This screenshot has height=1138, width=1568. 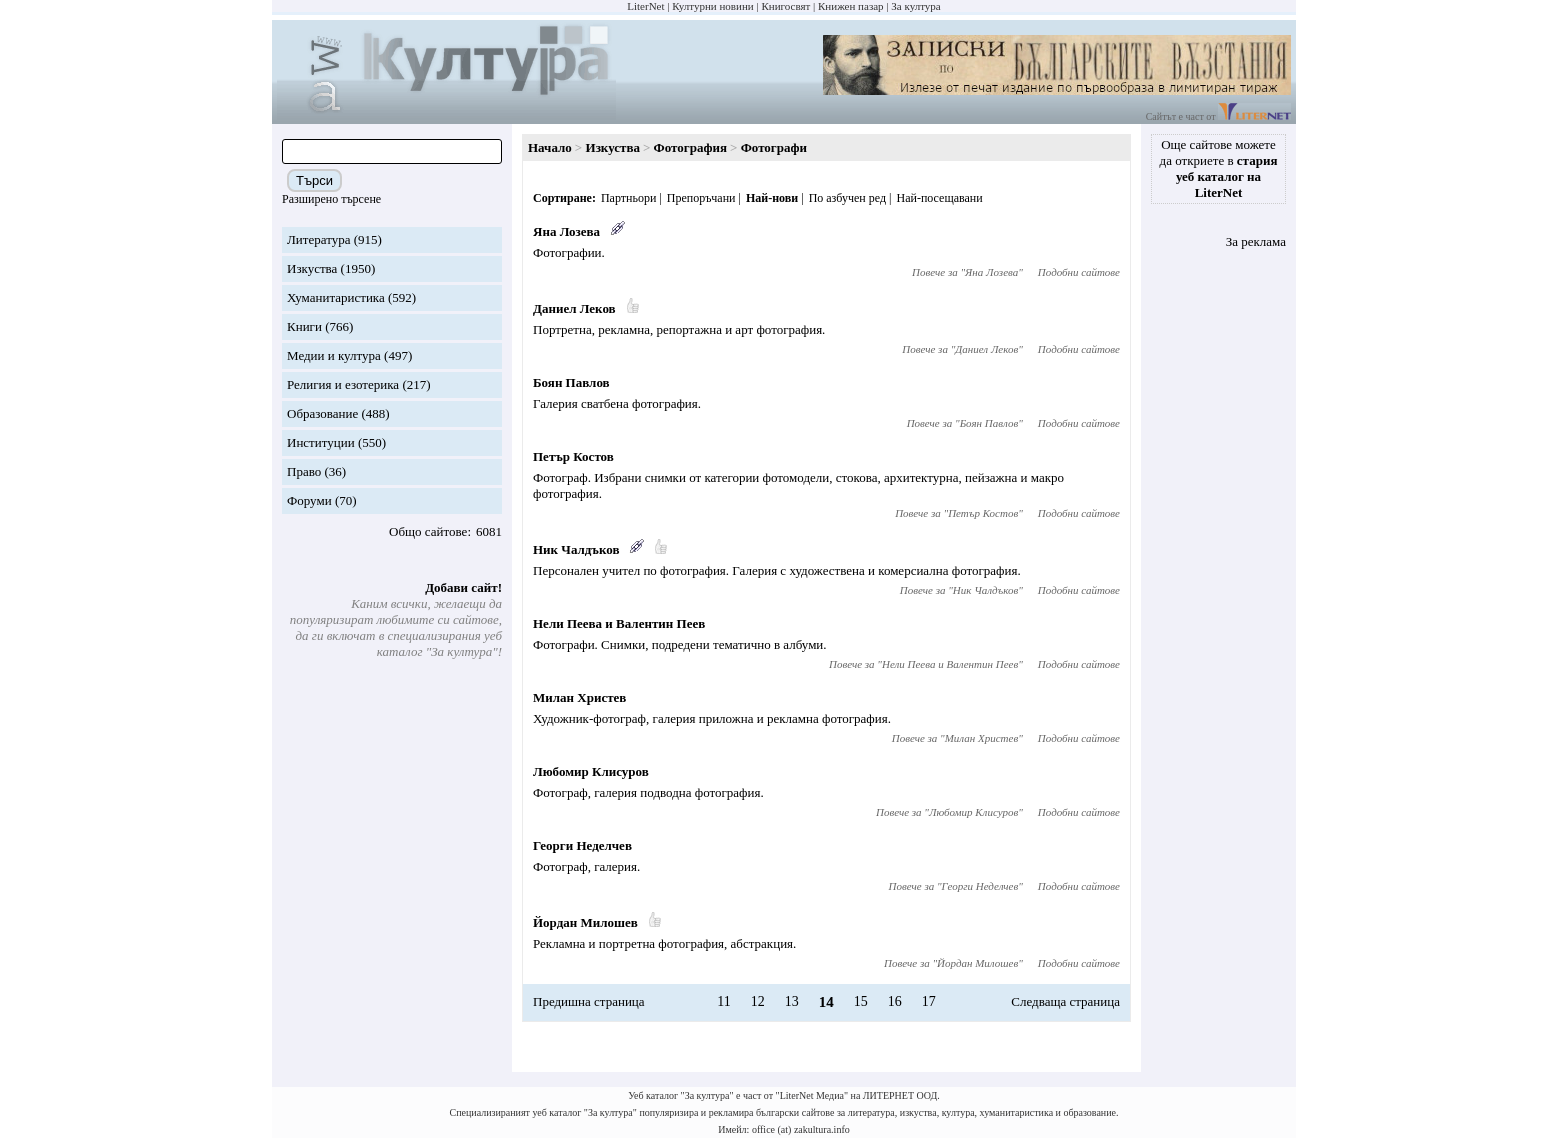 What do you see at coordinates (619, 623) in the screenshot?
I see `Нели Пеева и Валентин Пеев` at bounding box center [619, 623].